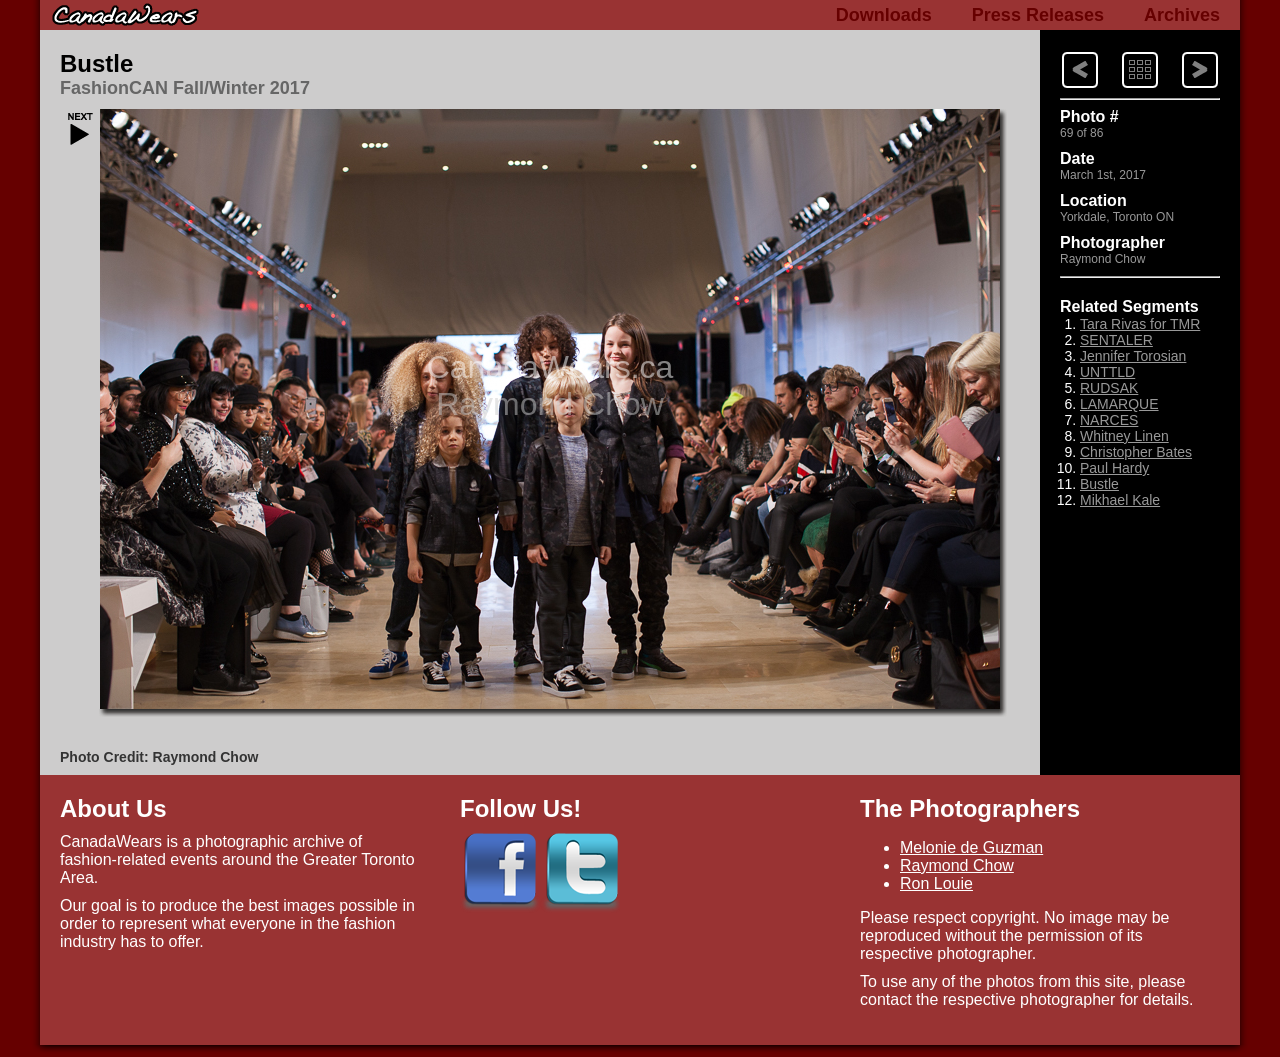 The image size is (1280, 1057). I want to click on SENTALER, so click(1116, 340).